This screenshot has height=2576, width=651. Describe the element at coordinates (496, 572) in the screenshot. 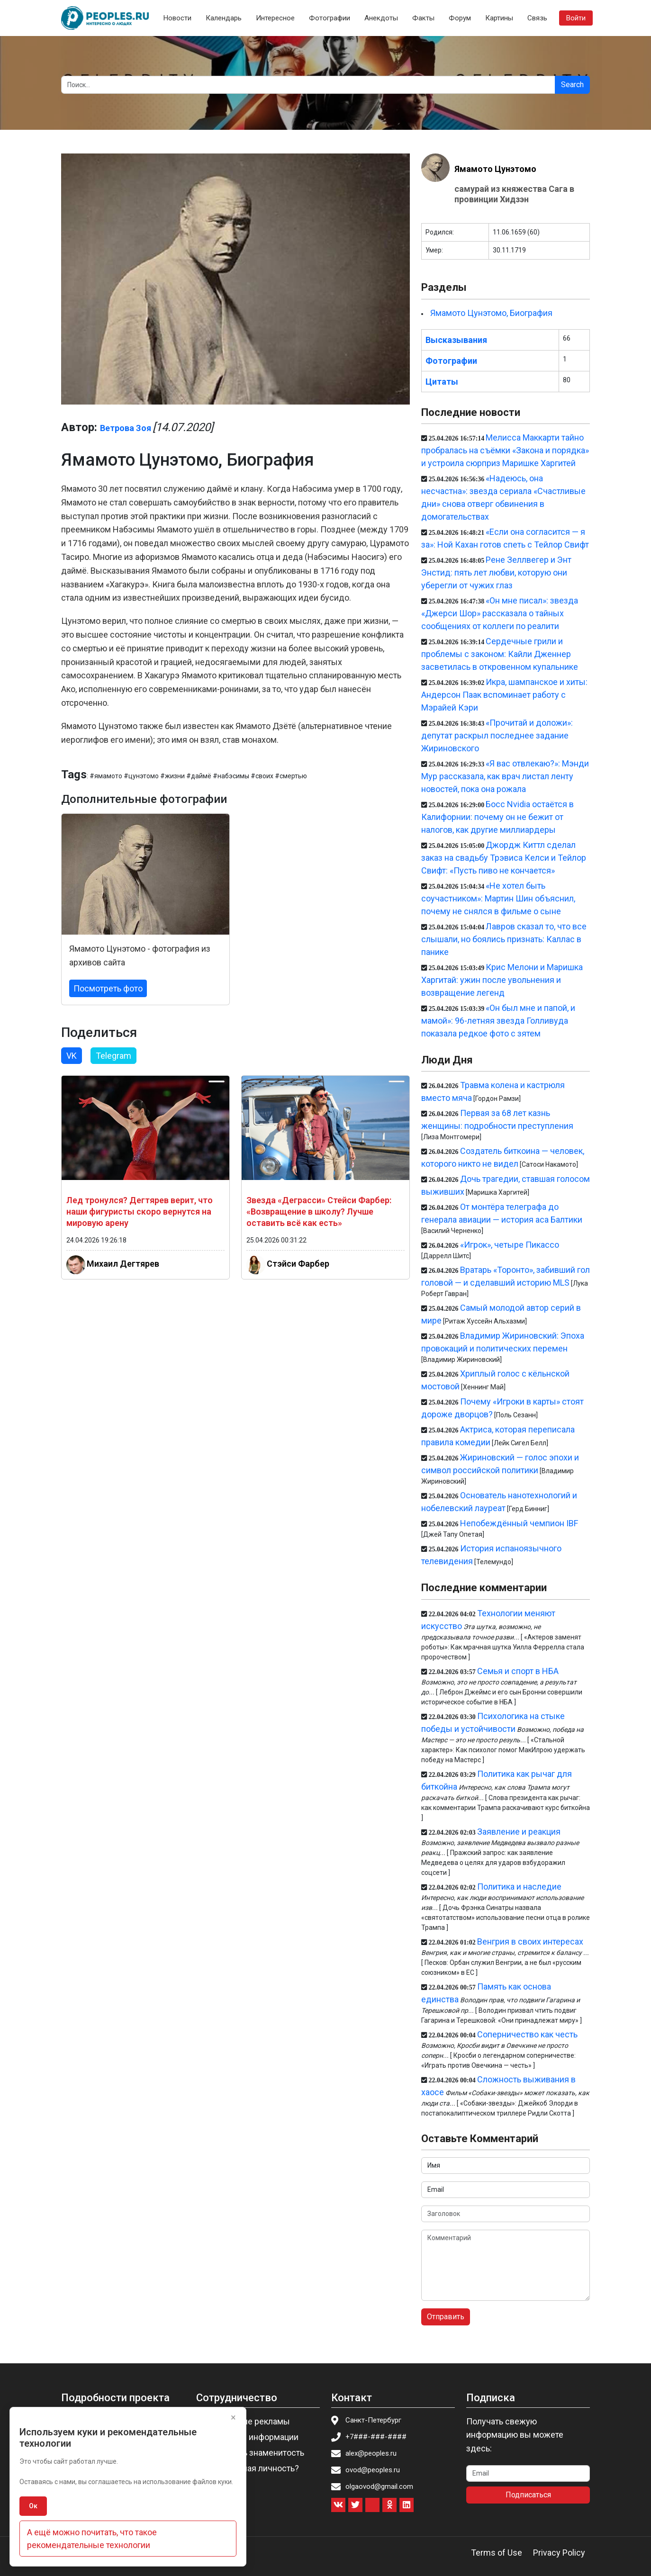

I see `Рене Зеллвегер и Энт Энстид: пять лет любви, которую они уберегли от чужих глаз` at that location.